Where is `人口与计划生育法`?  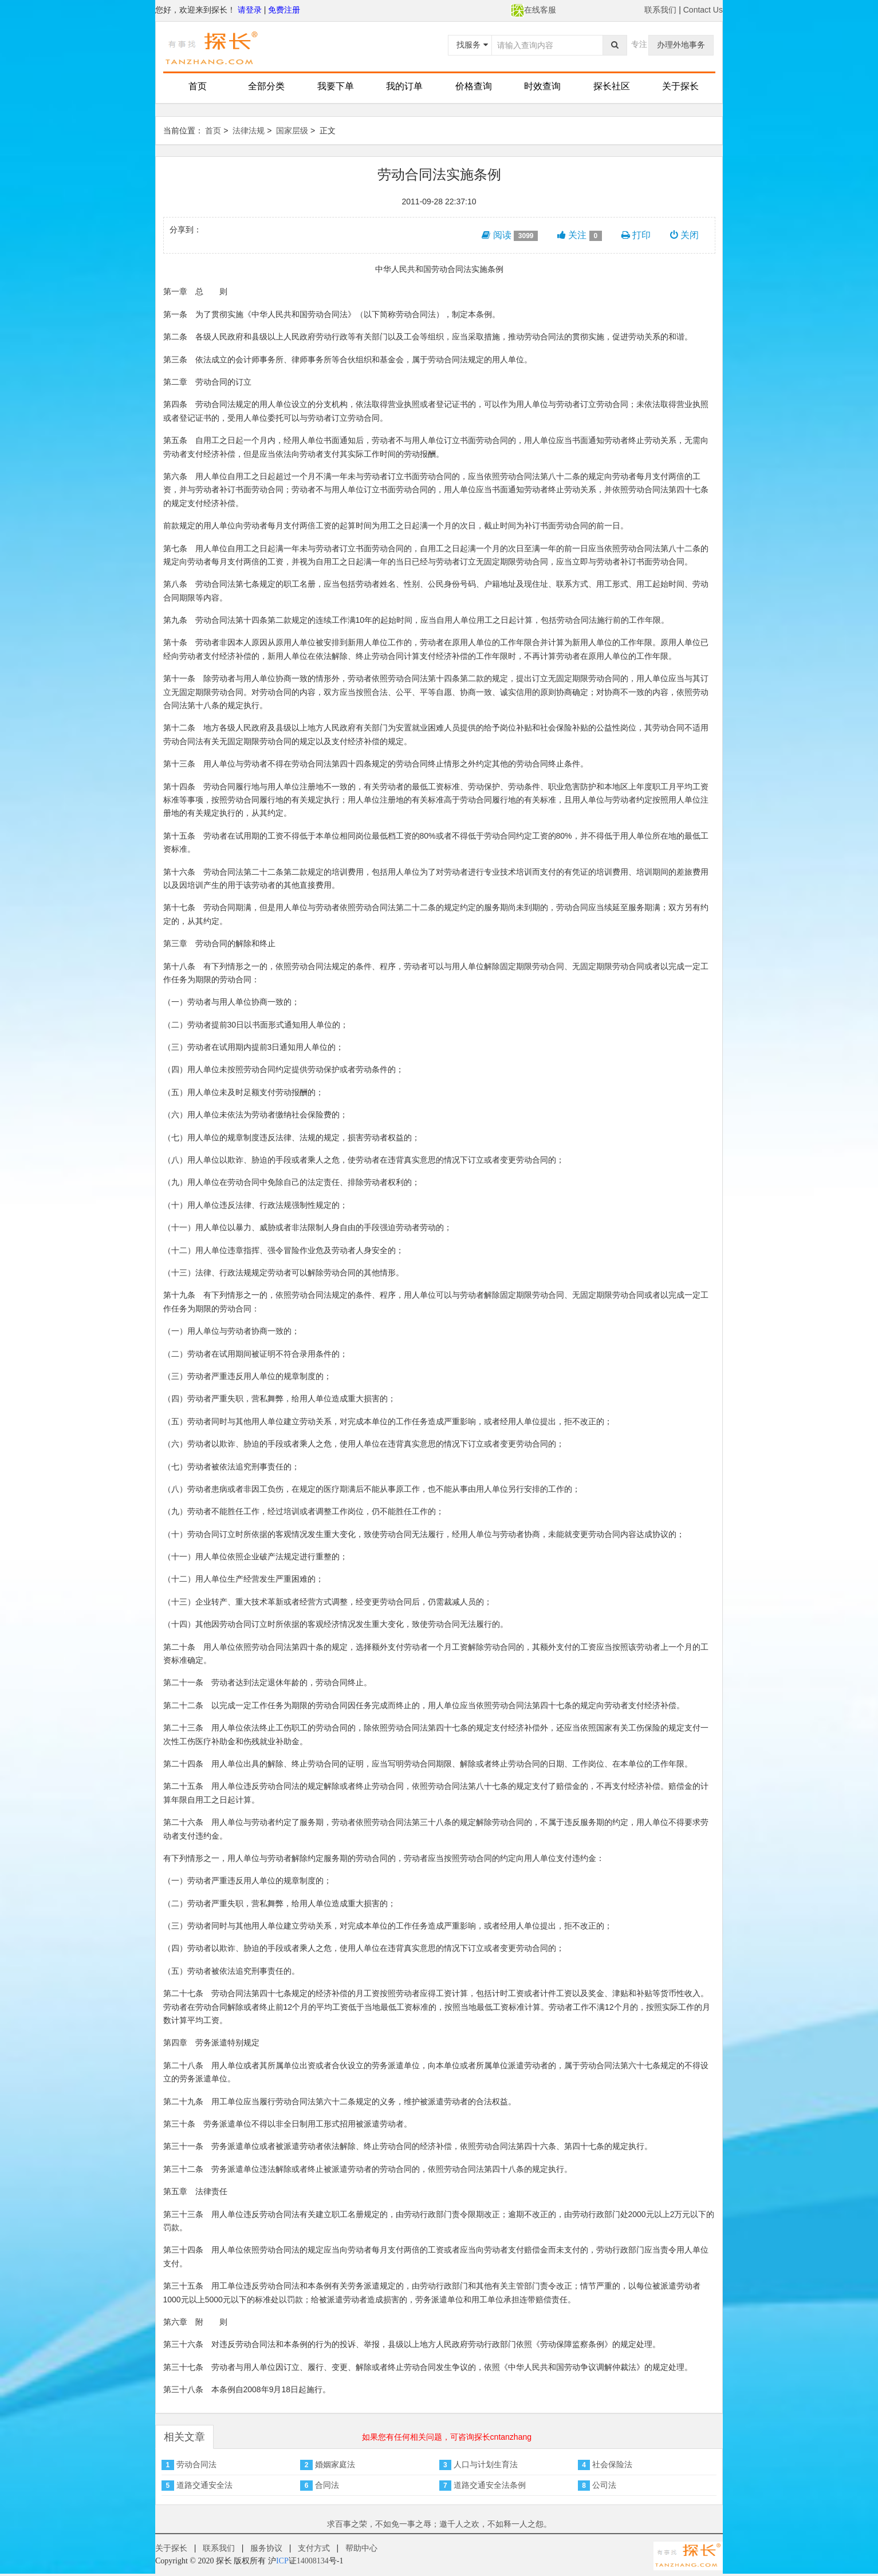
人口与计划生育法 is located at coordinates (486, 2464).